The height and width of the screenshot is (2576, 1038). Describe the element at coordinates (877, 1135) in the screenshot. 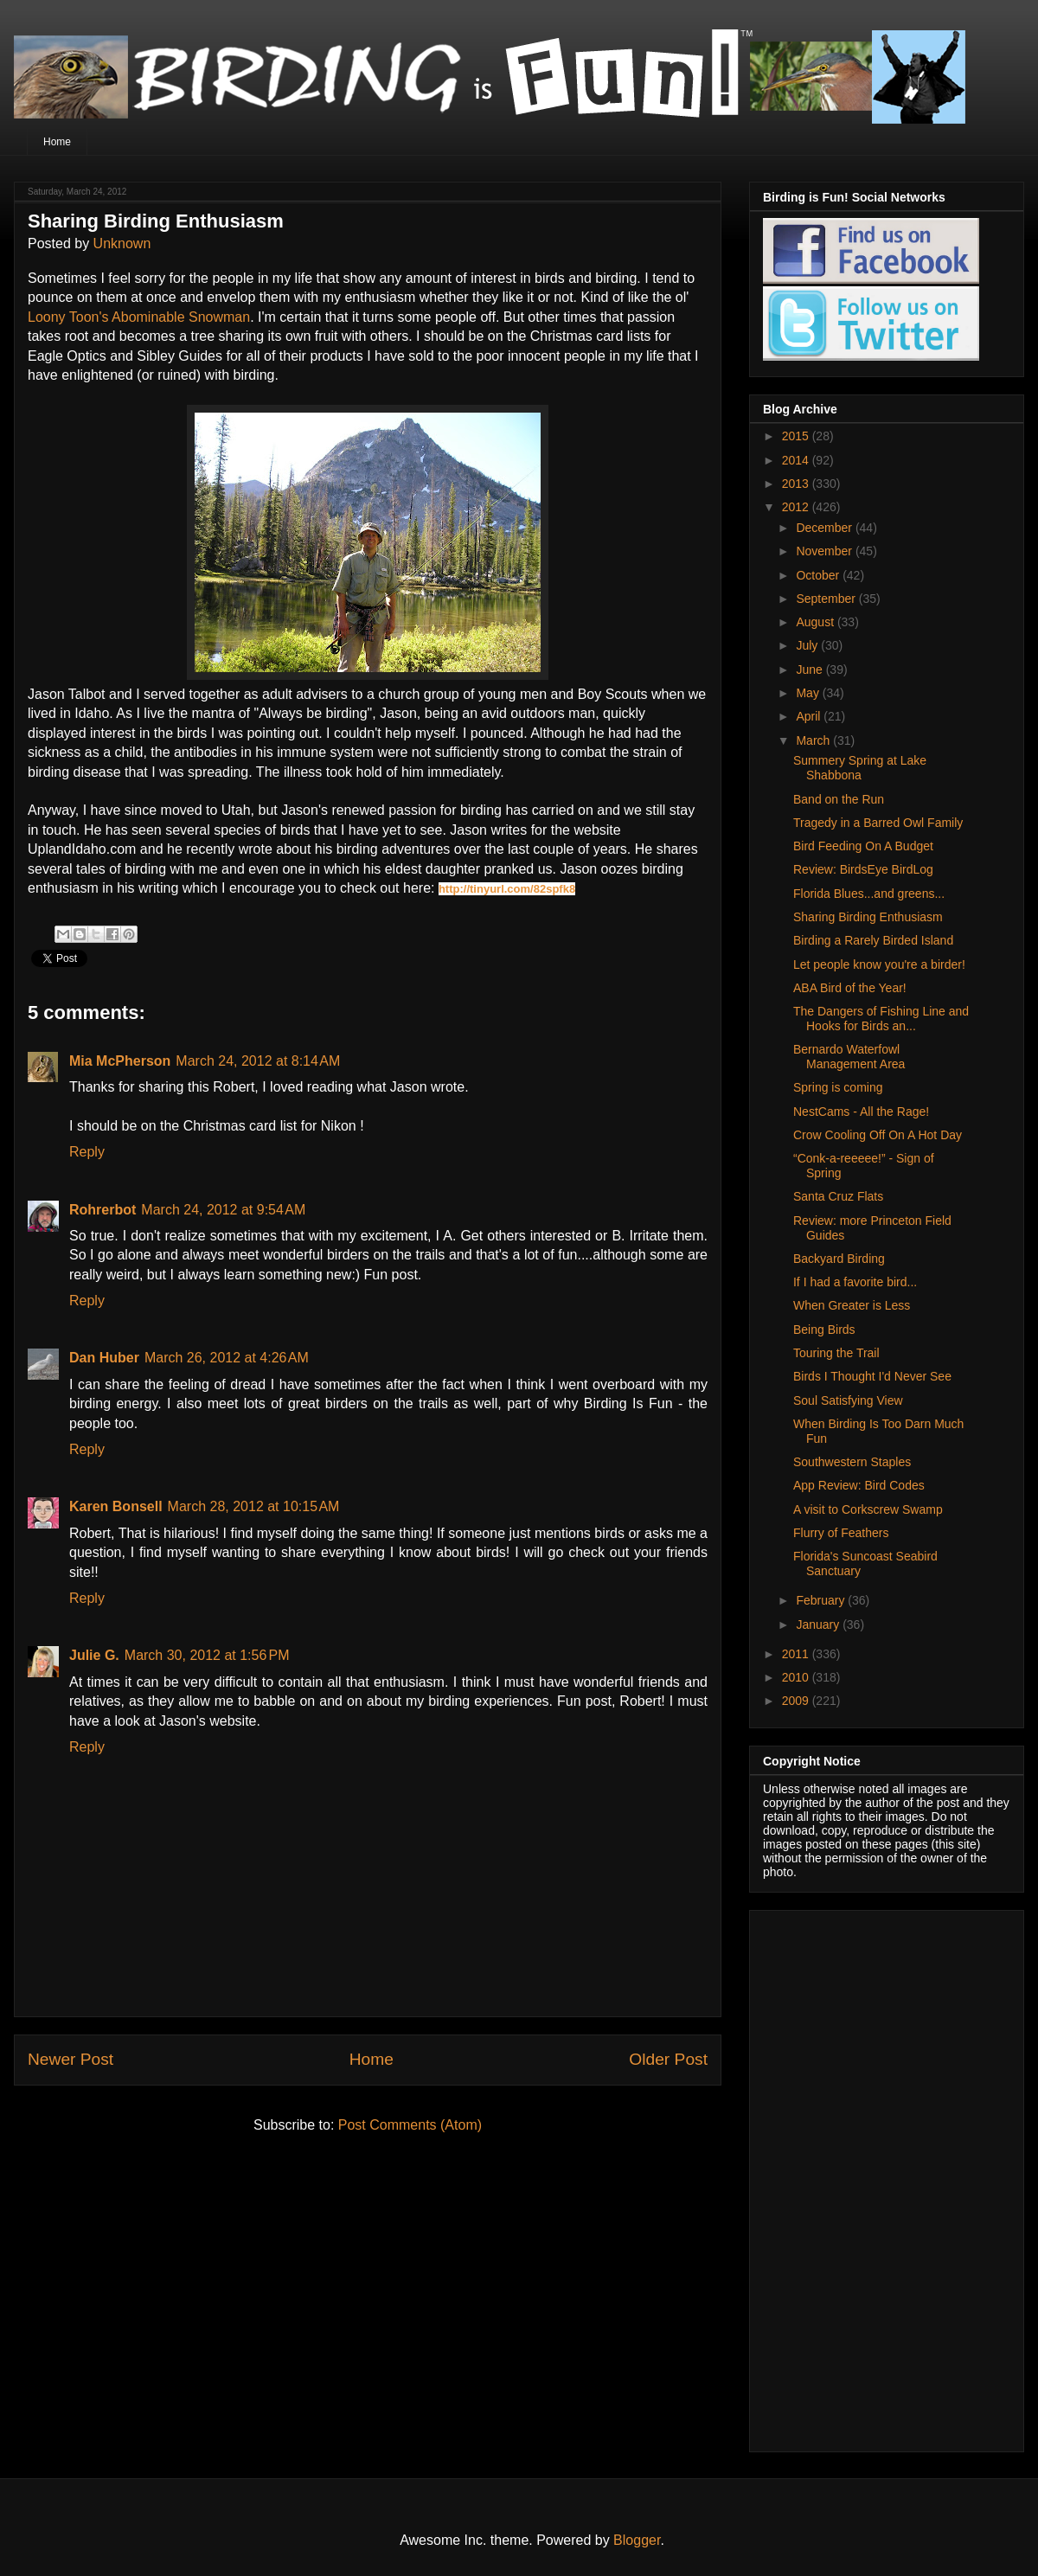

I see `Crow Cooling Off On A Hot Day` at that location.